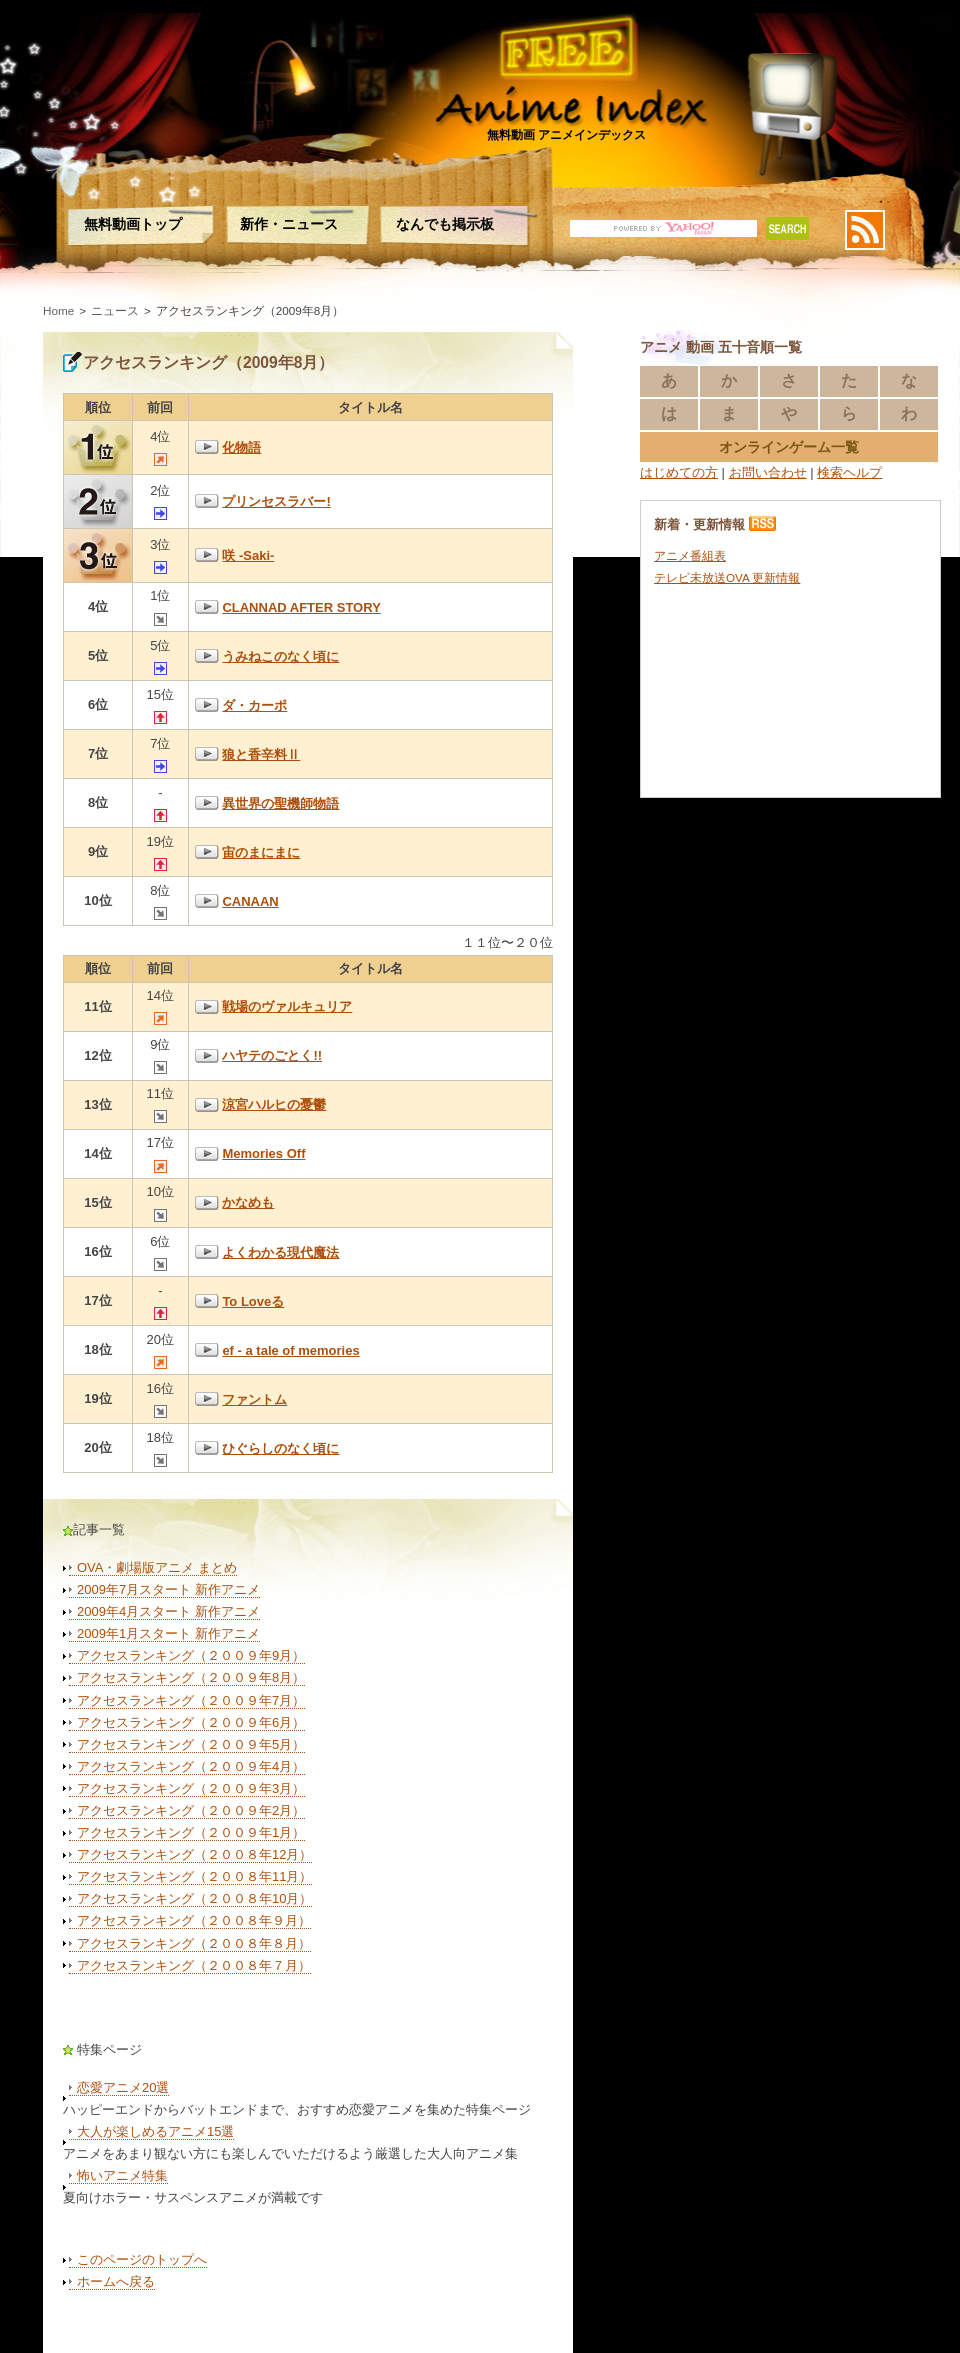  I want to click on アクセスランキング（２００８年９月）, so click(194, 1920).